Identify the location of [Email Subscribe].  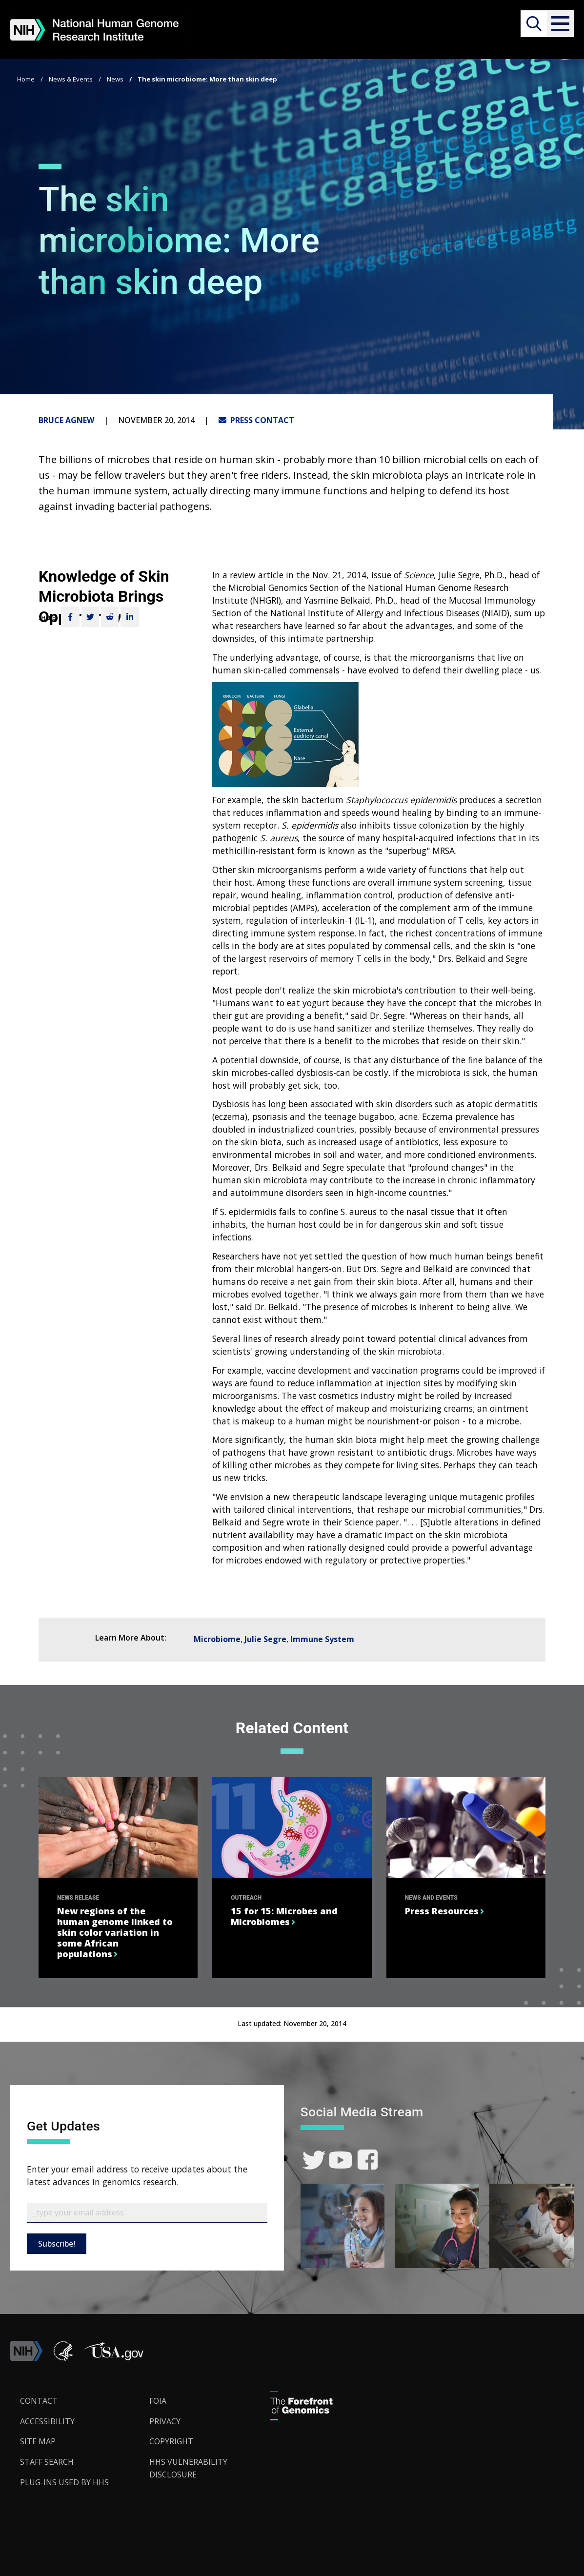
(147, 2213).